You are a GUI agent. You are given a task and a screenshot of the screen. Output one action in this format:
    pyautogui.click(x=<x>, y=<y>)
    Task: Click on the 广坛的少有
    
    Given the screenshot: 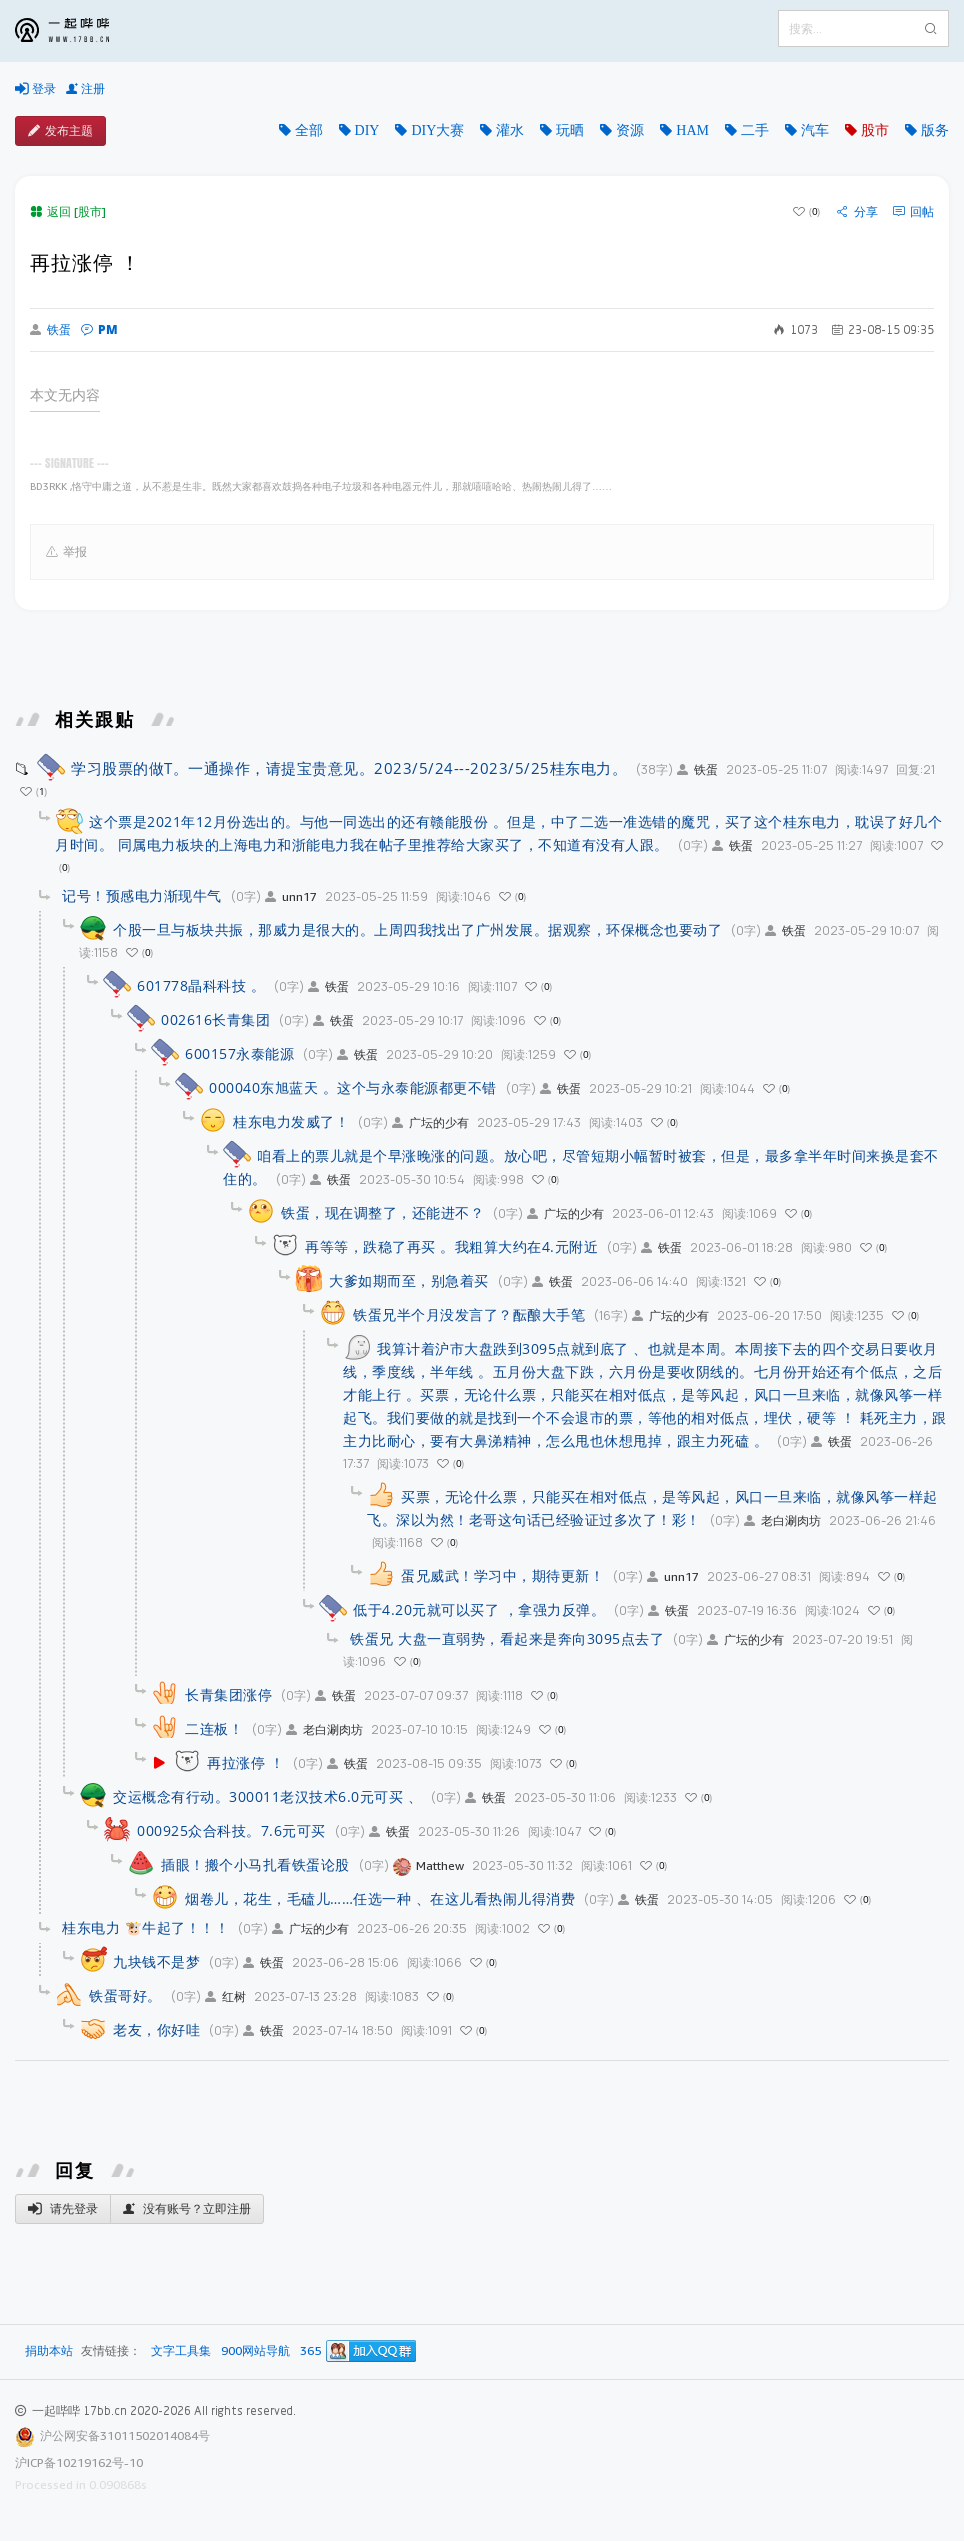 What is the action you would take?
    pyautogui.click(x=430, y=1122)
    